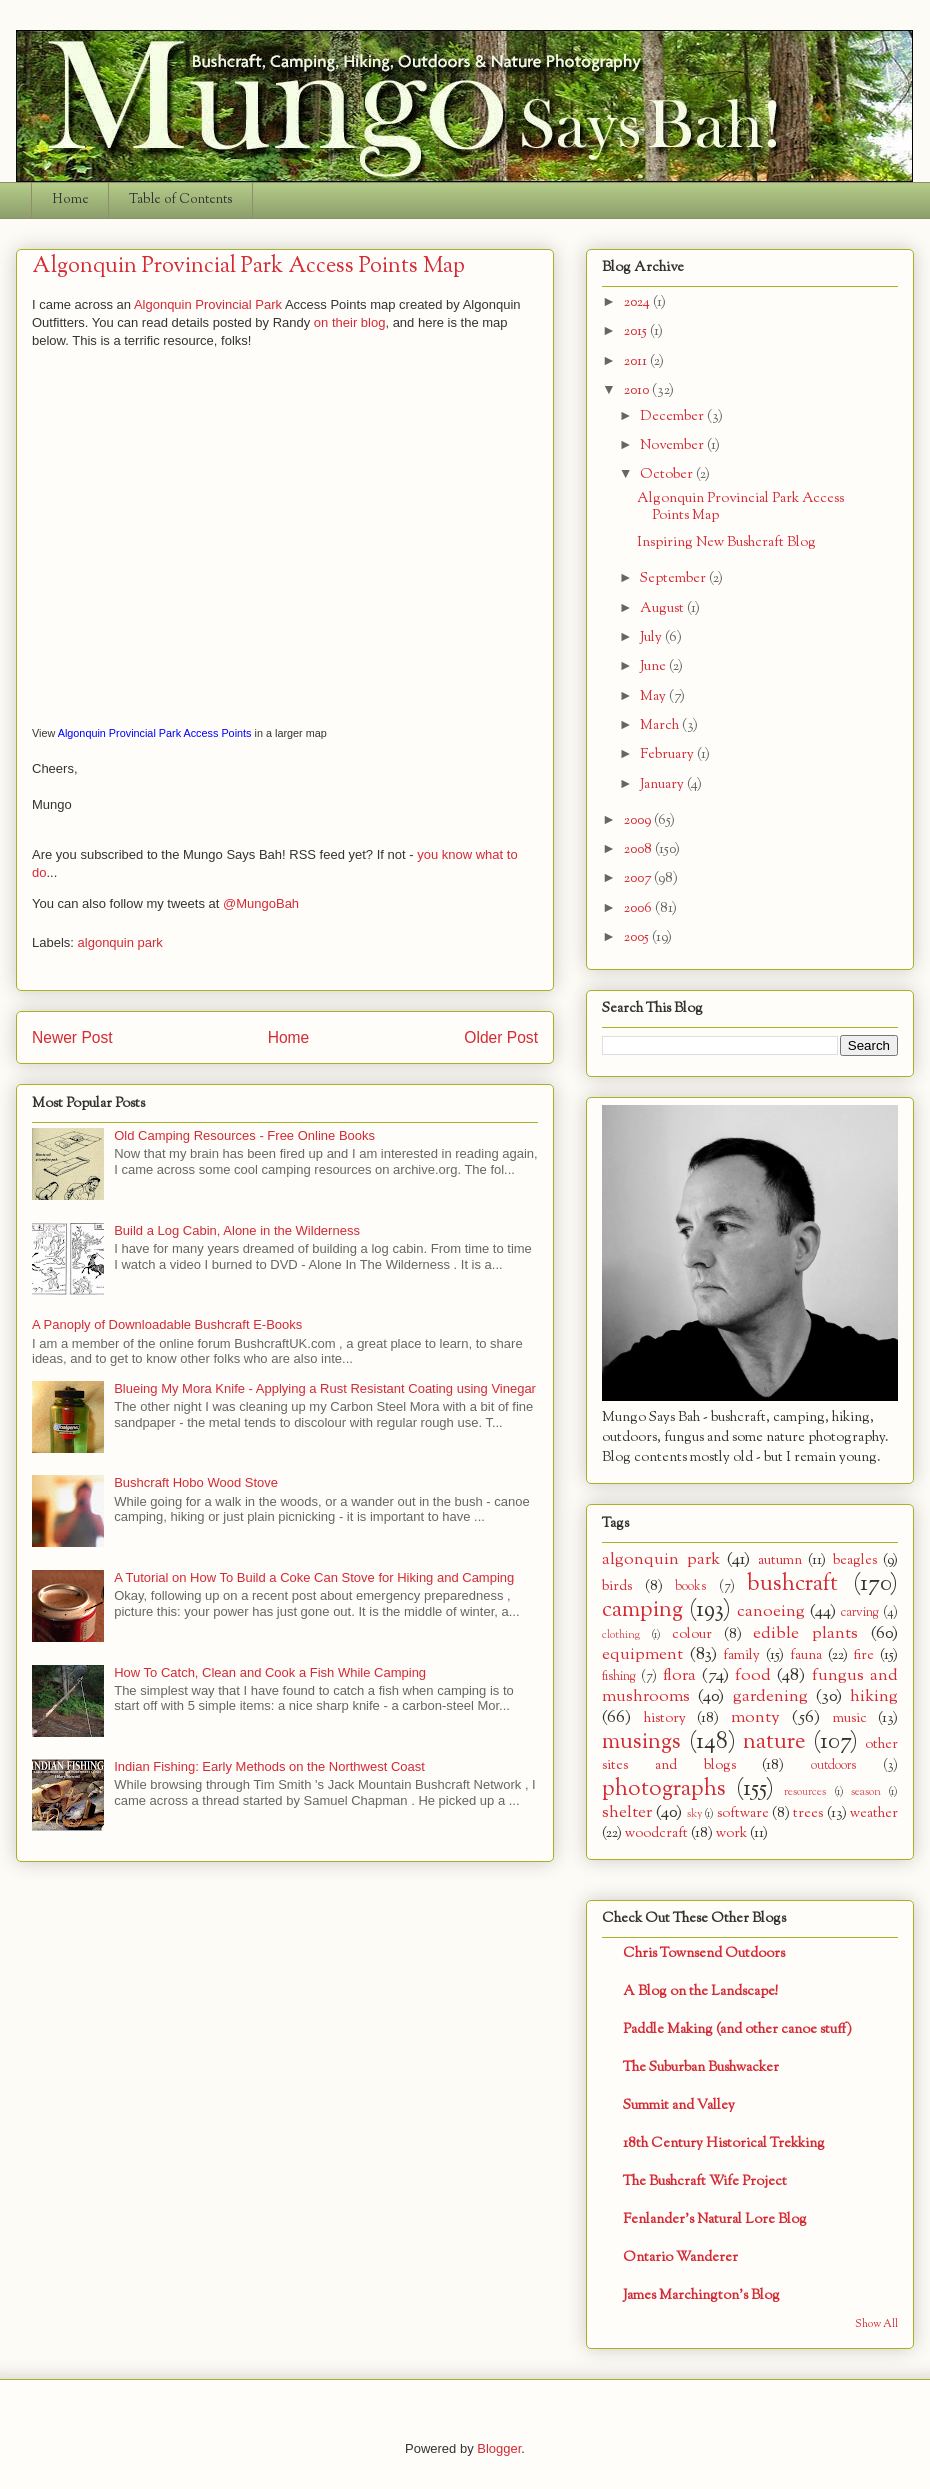 The image size is (930, 2489). I want to click on algonquin park, so click(120, 942).